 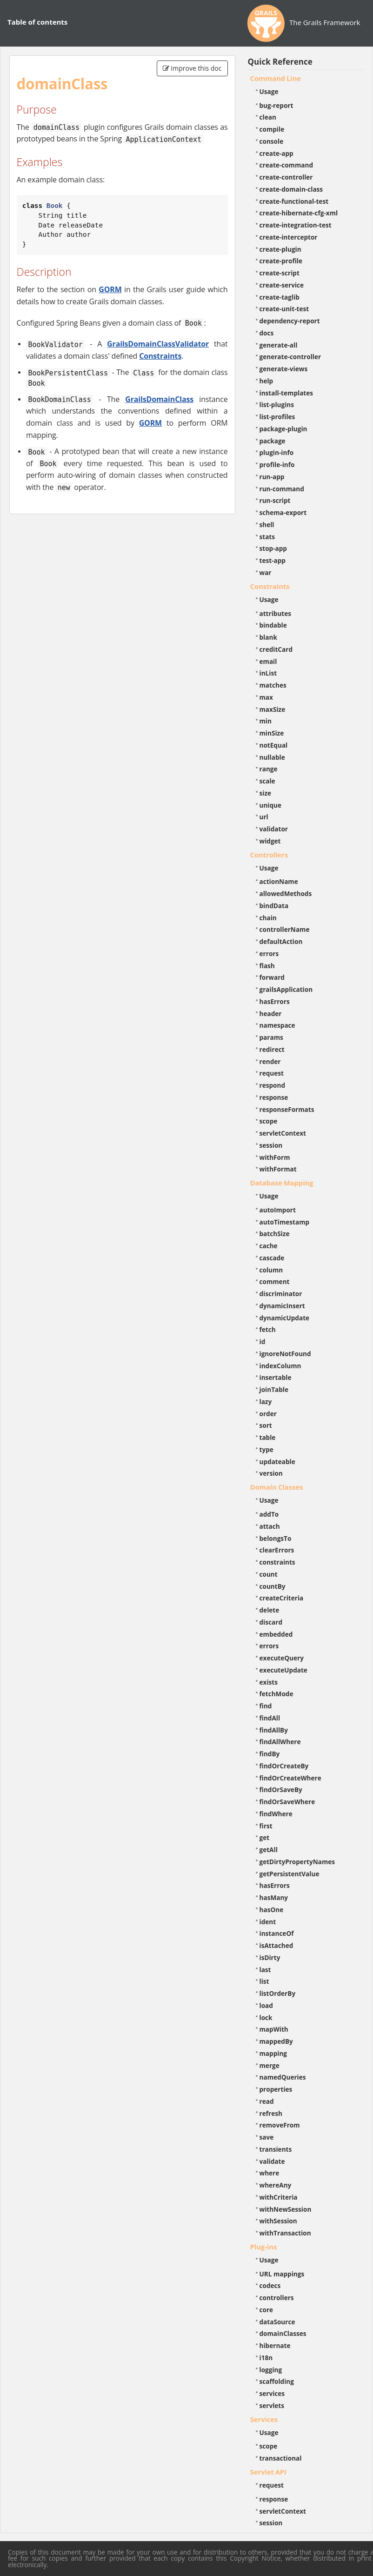 I want to click on fetch, so click(x=268, y=1329).